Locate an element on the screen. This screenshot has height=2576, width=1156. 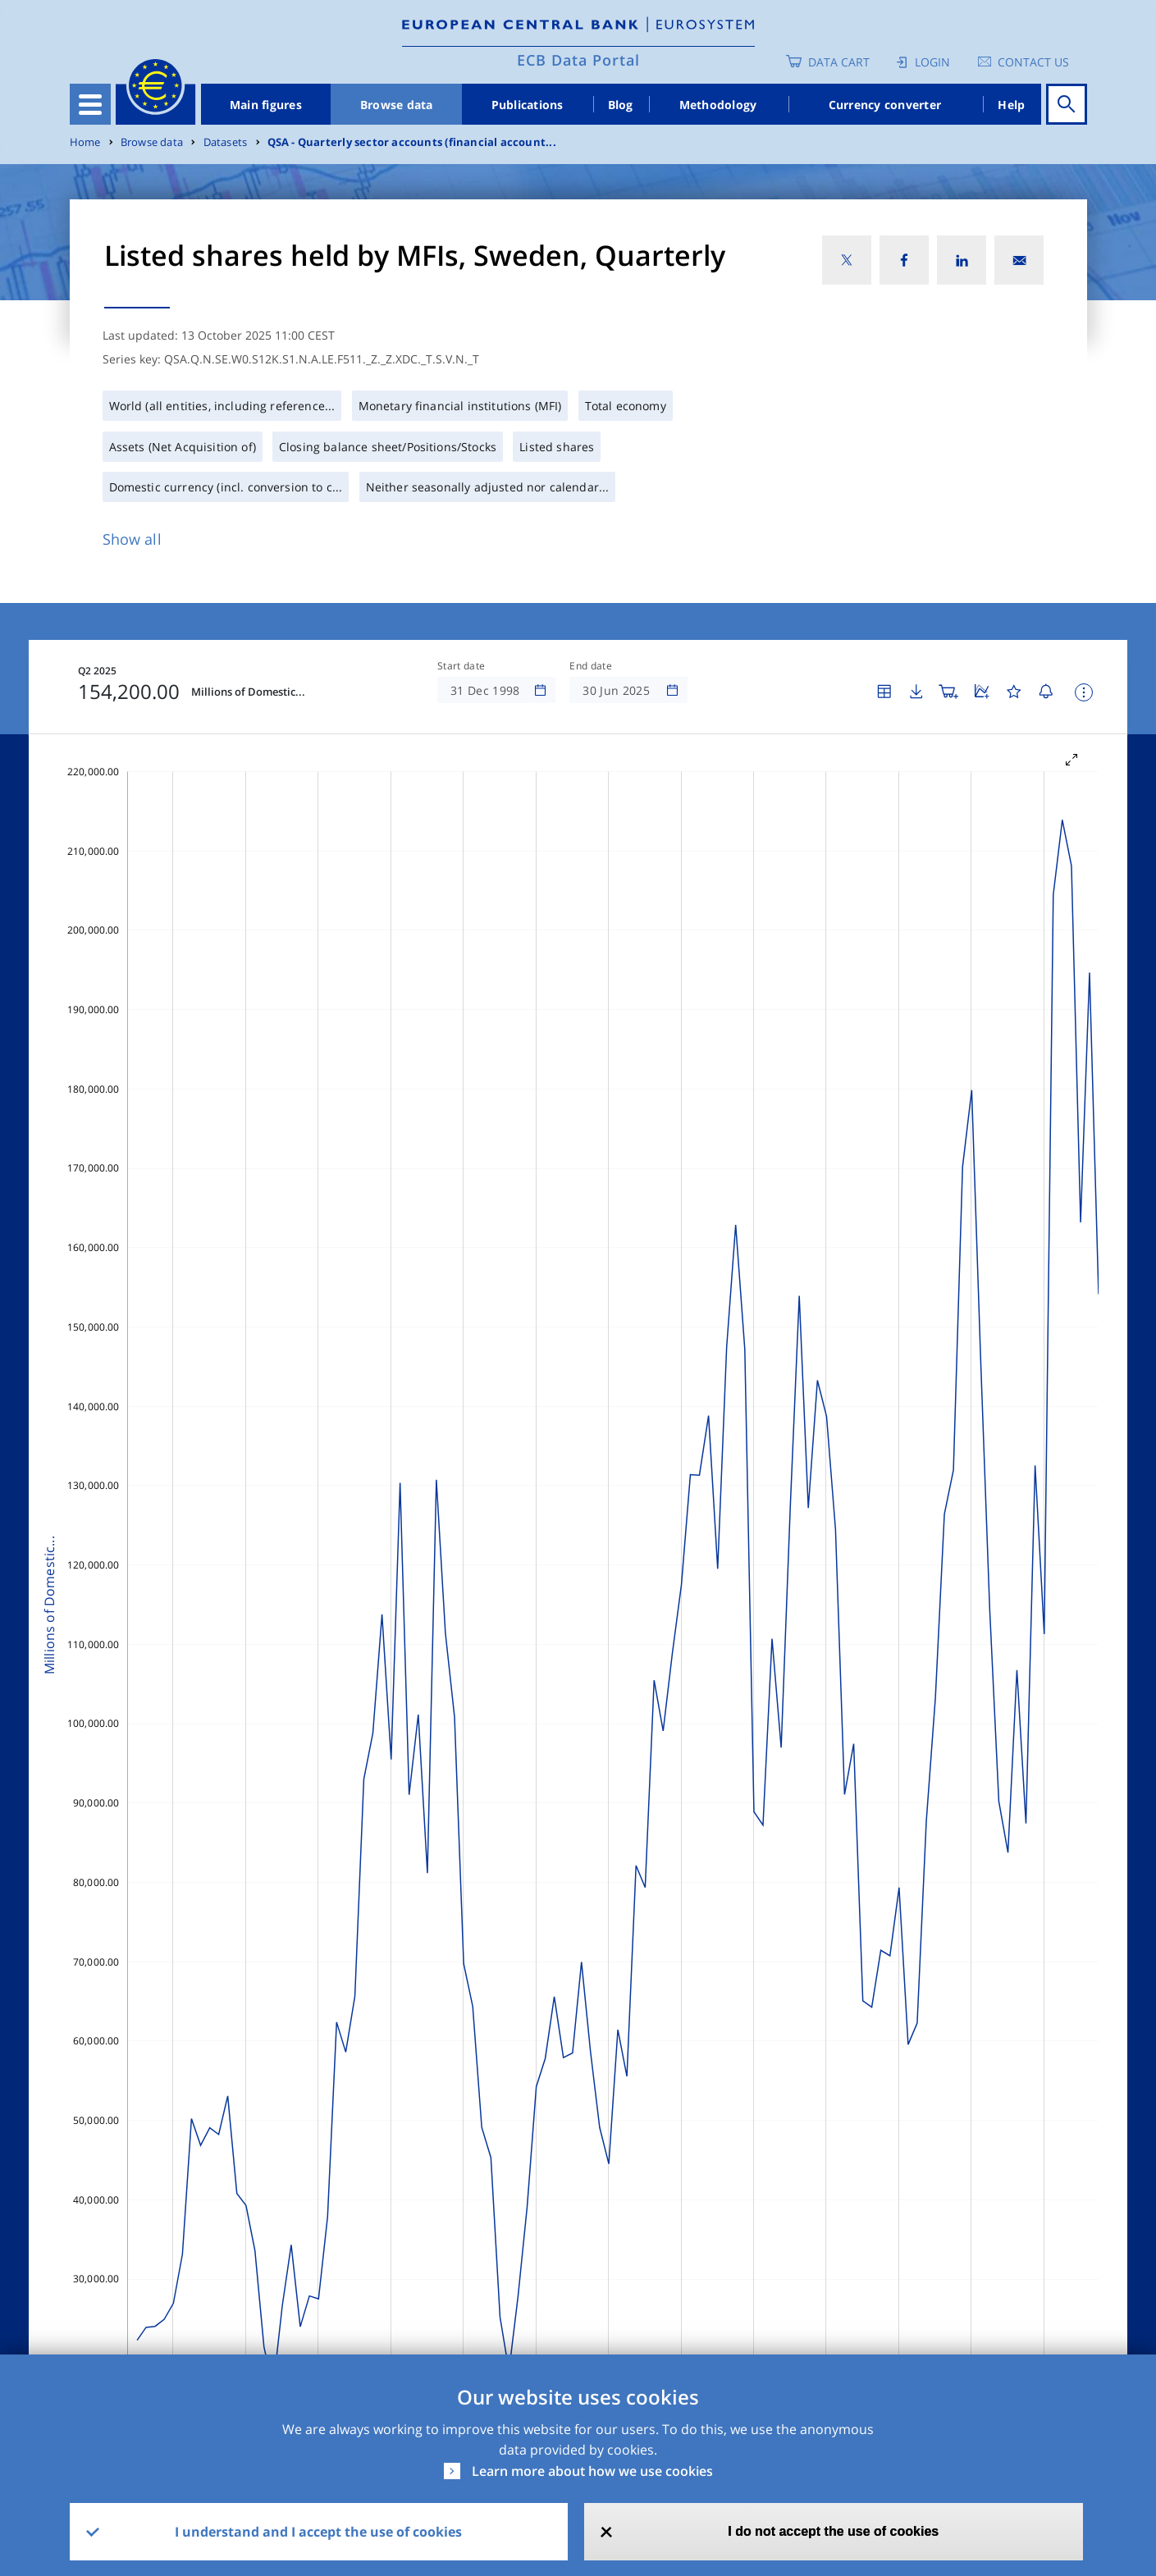
Contact us is located at coordinates (1033, 62).